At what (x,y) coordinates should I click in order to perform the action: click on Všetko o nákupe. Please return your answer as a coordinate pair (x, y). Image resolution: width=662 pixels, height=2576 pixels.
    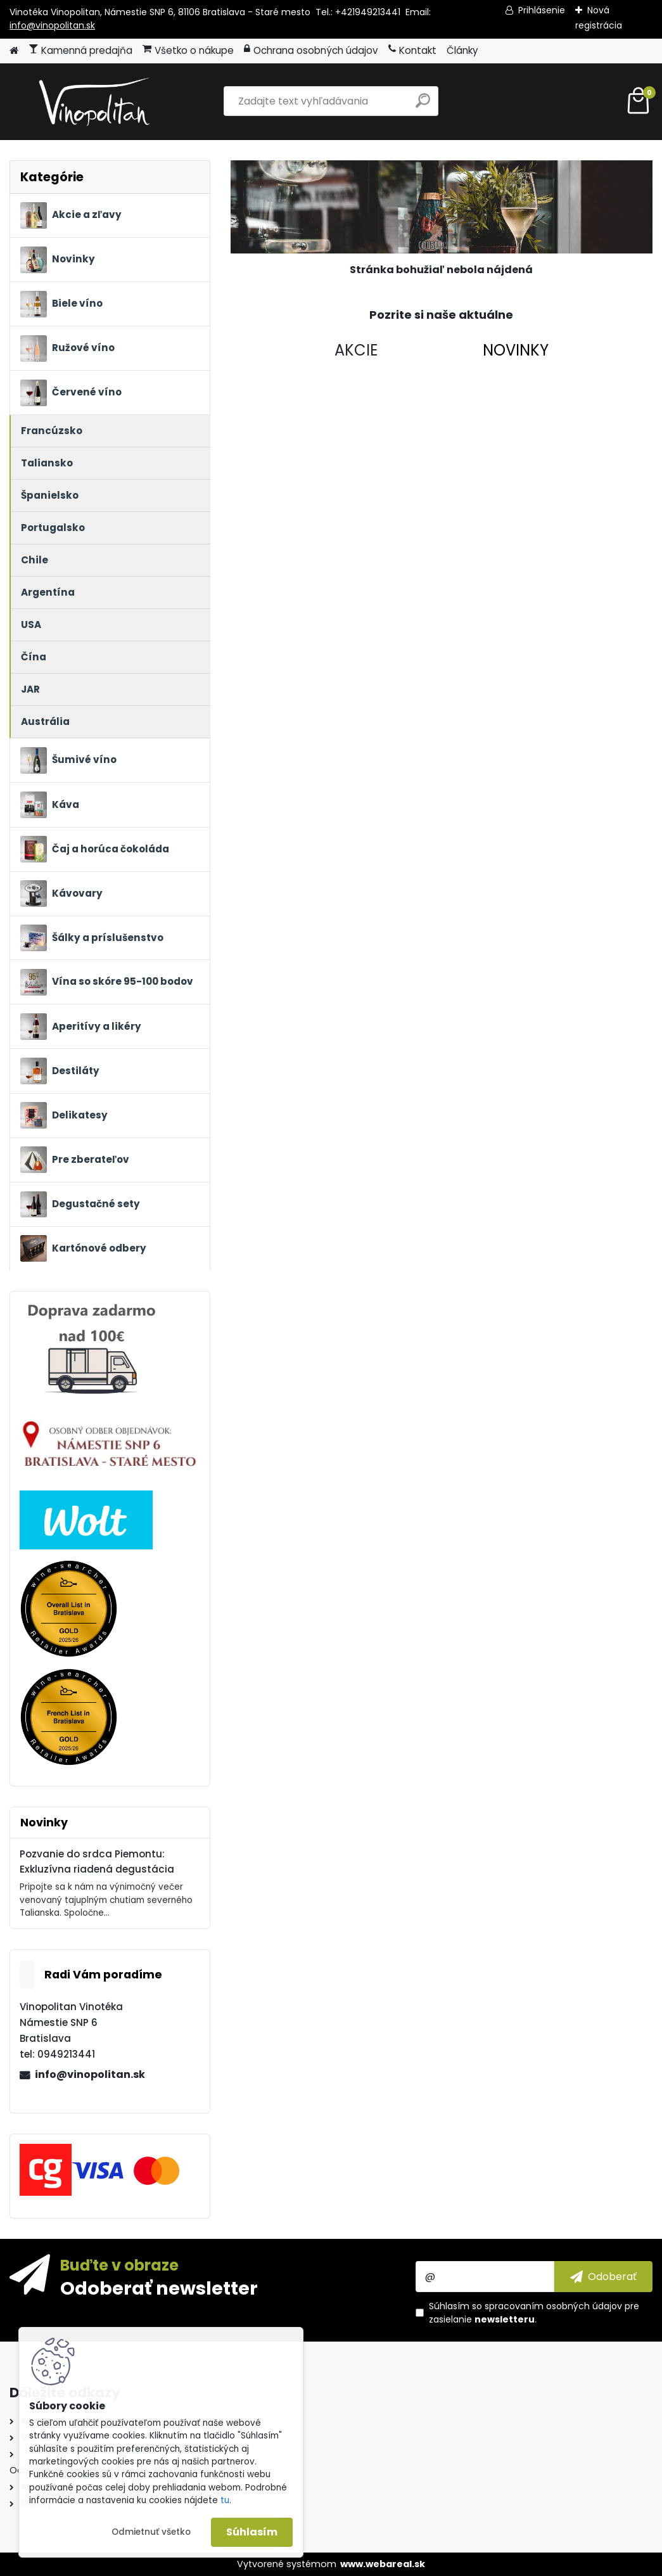
    Looking at the image, I should click on (188, 50).